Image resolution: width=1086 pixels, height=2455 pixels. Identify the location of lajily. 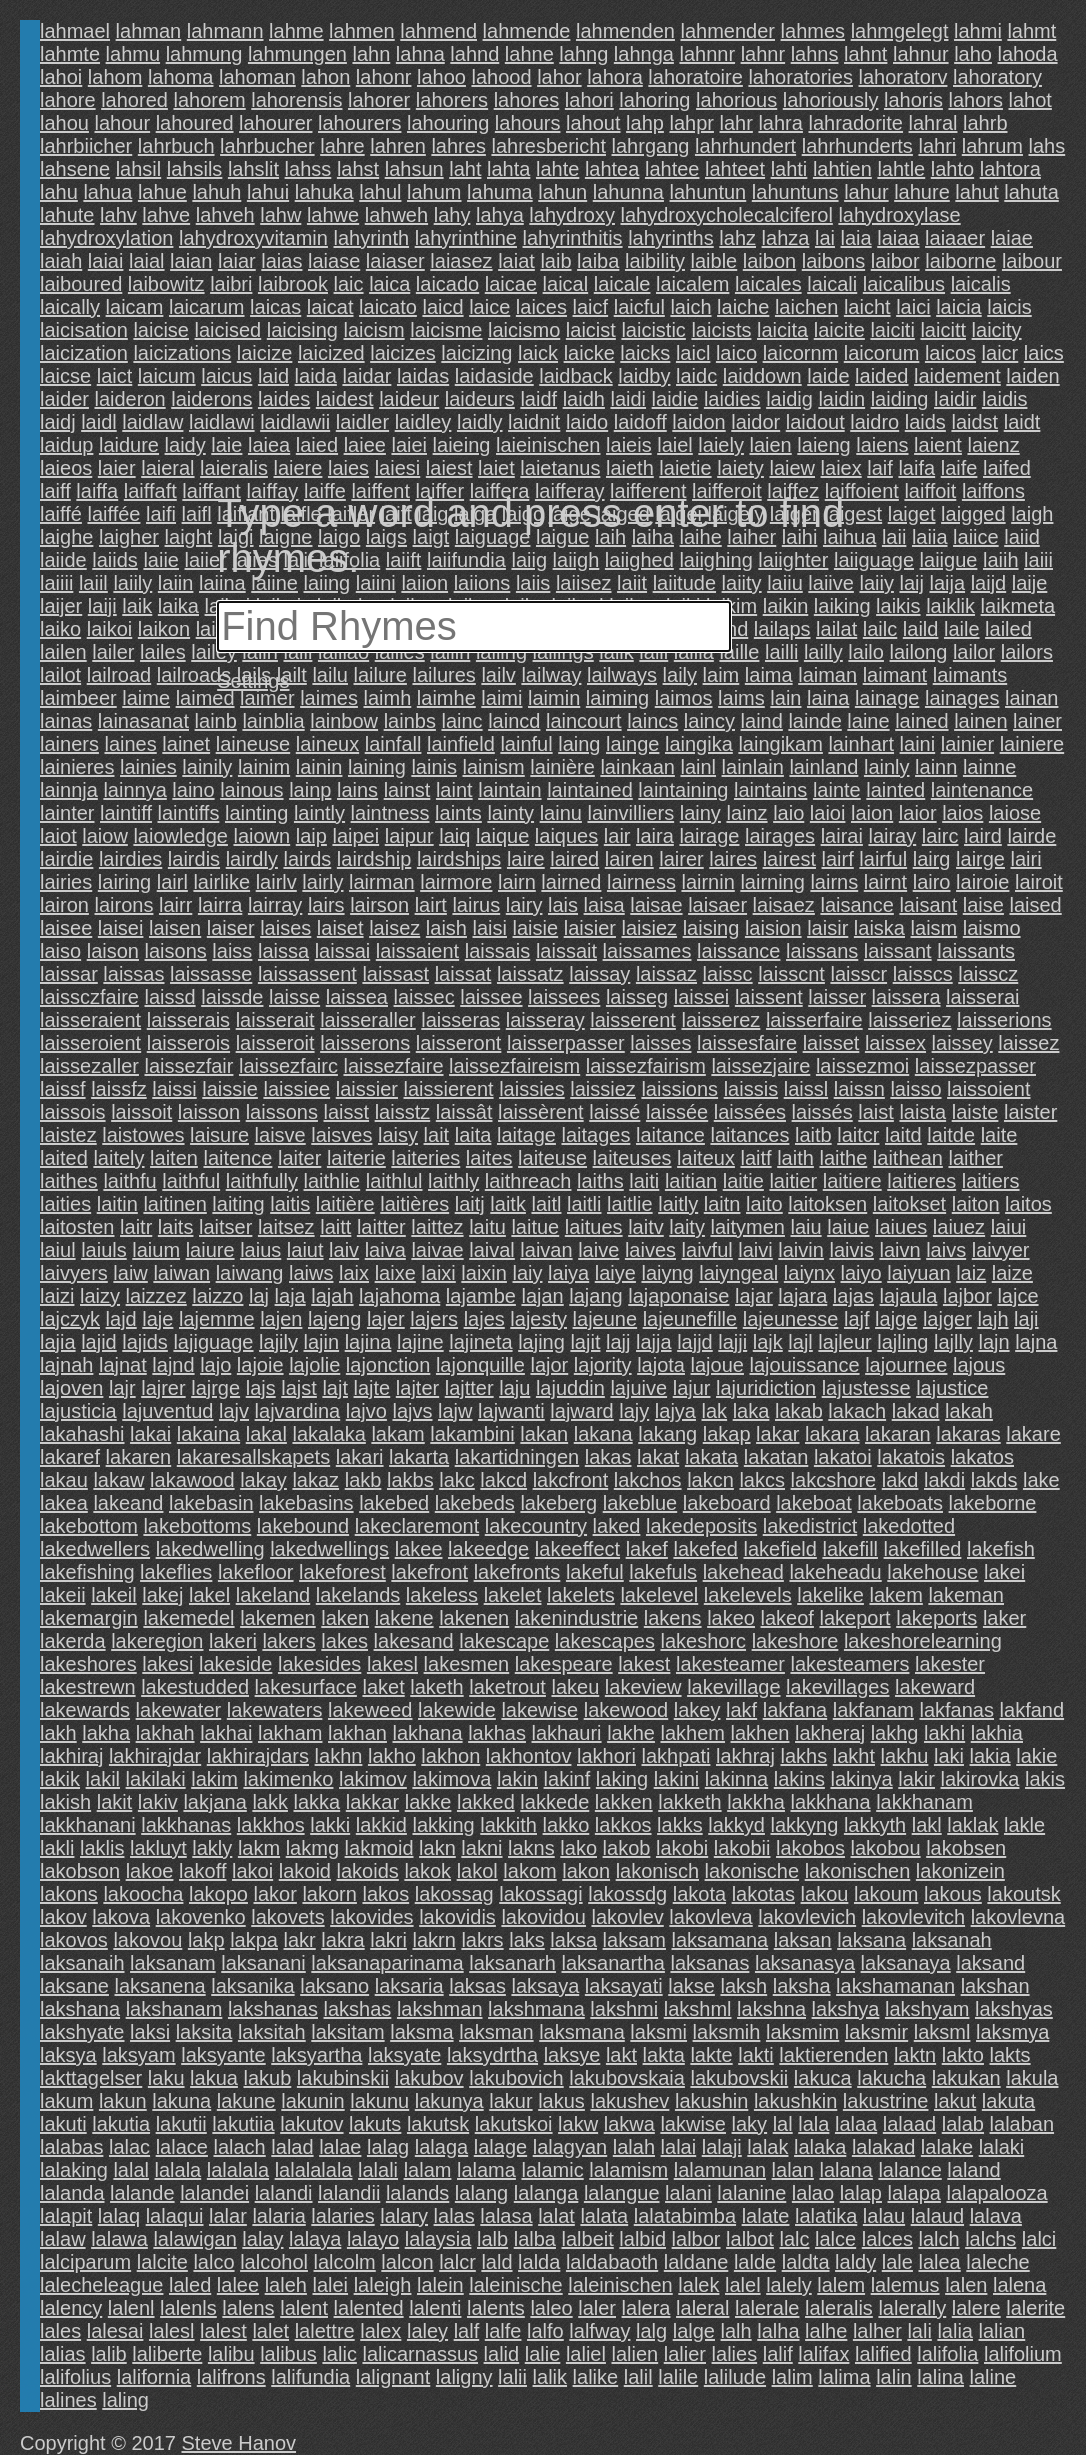
(278, 1342).